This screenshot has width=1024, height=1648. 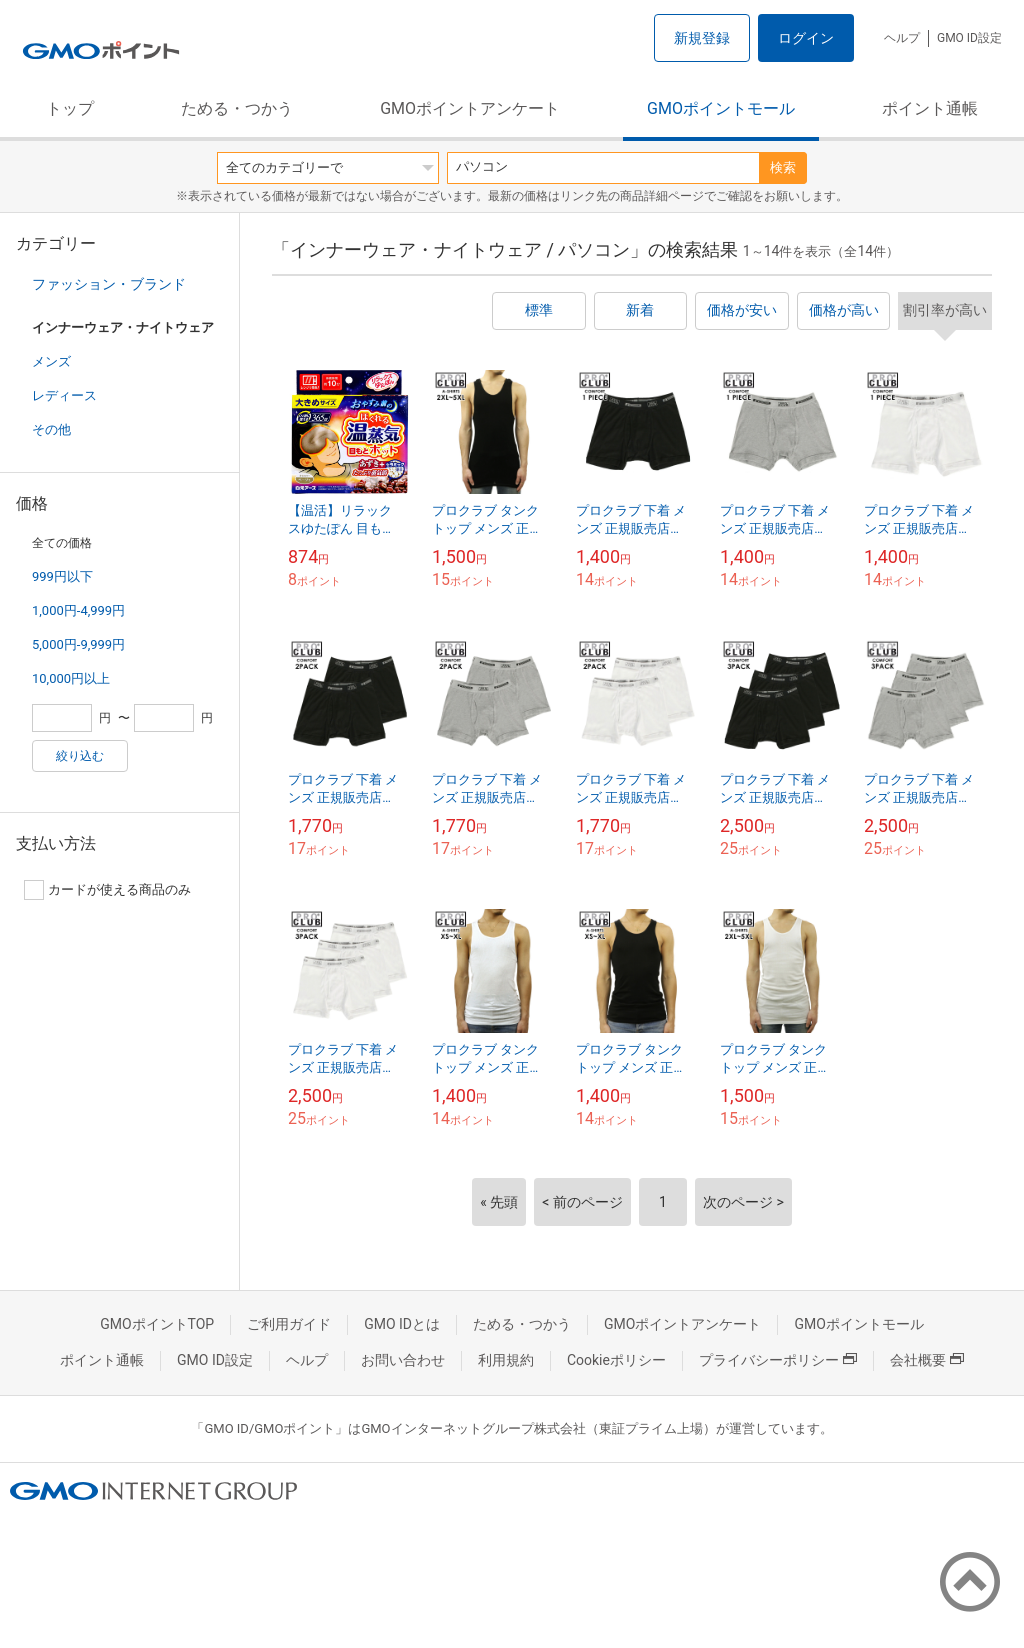 What do you see at coordinates (64, 395) in the screenshot?
I see `レディース` at bounding box center [64, 395].